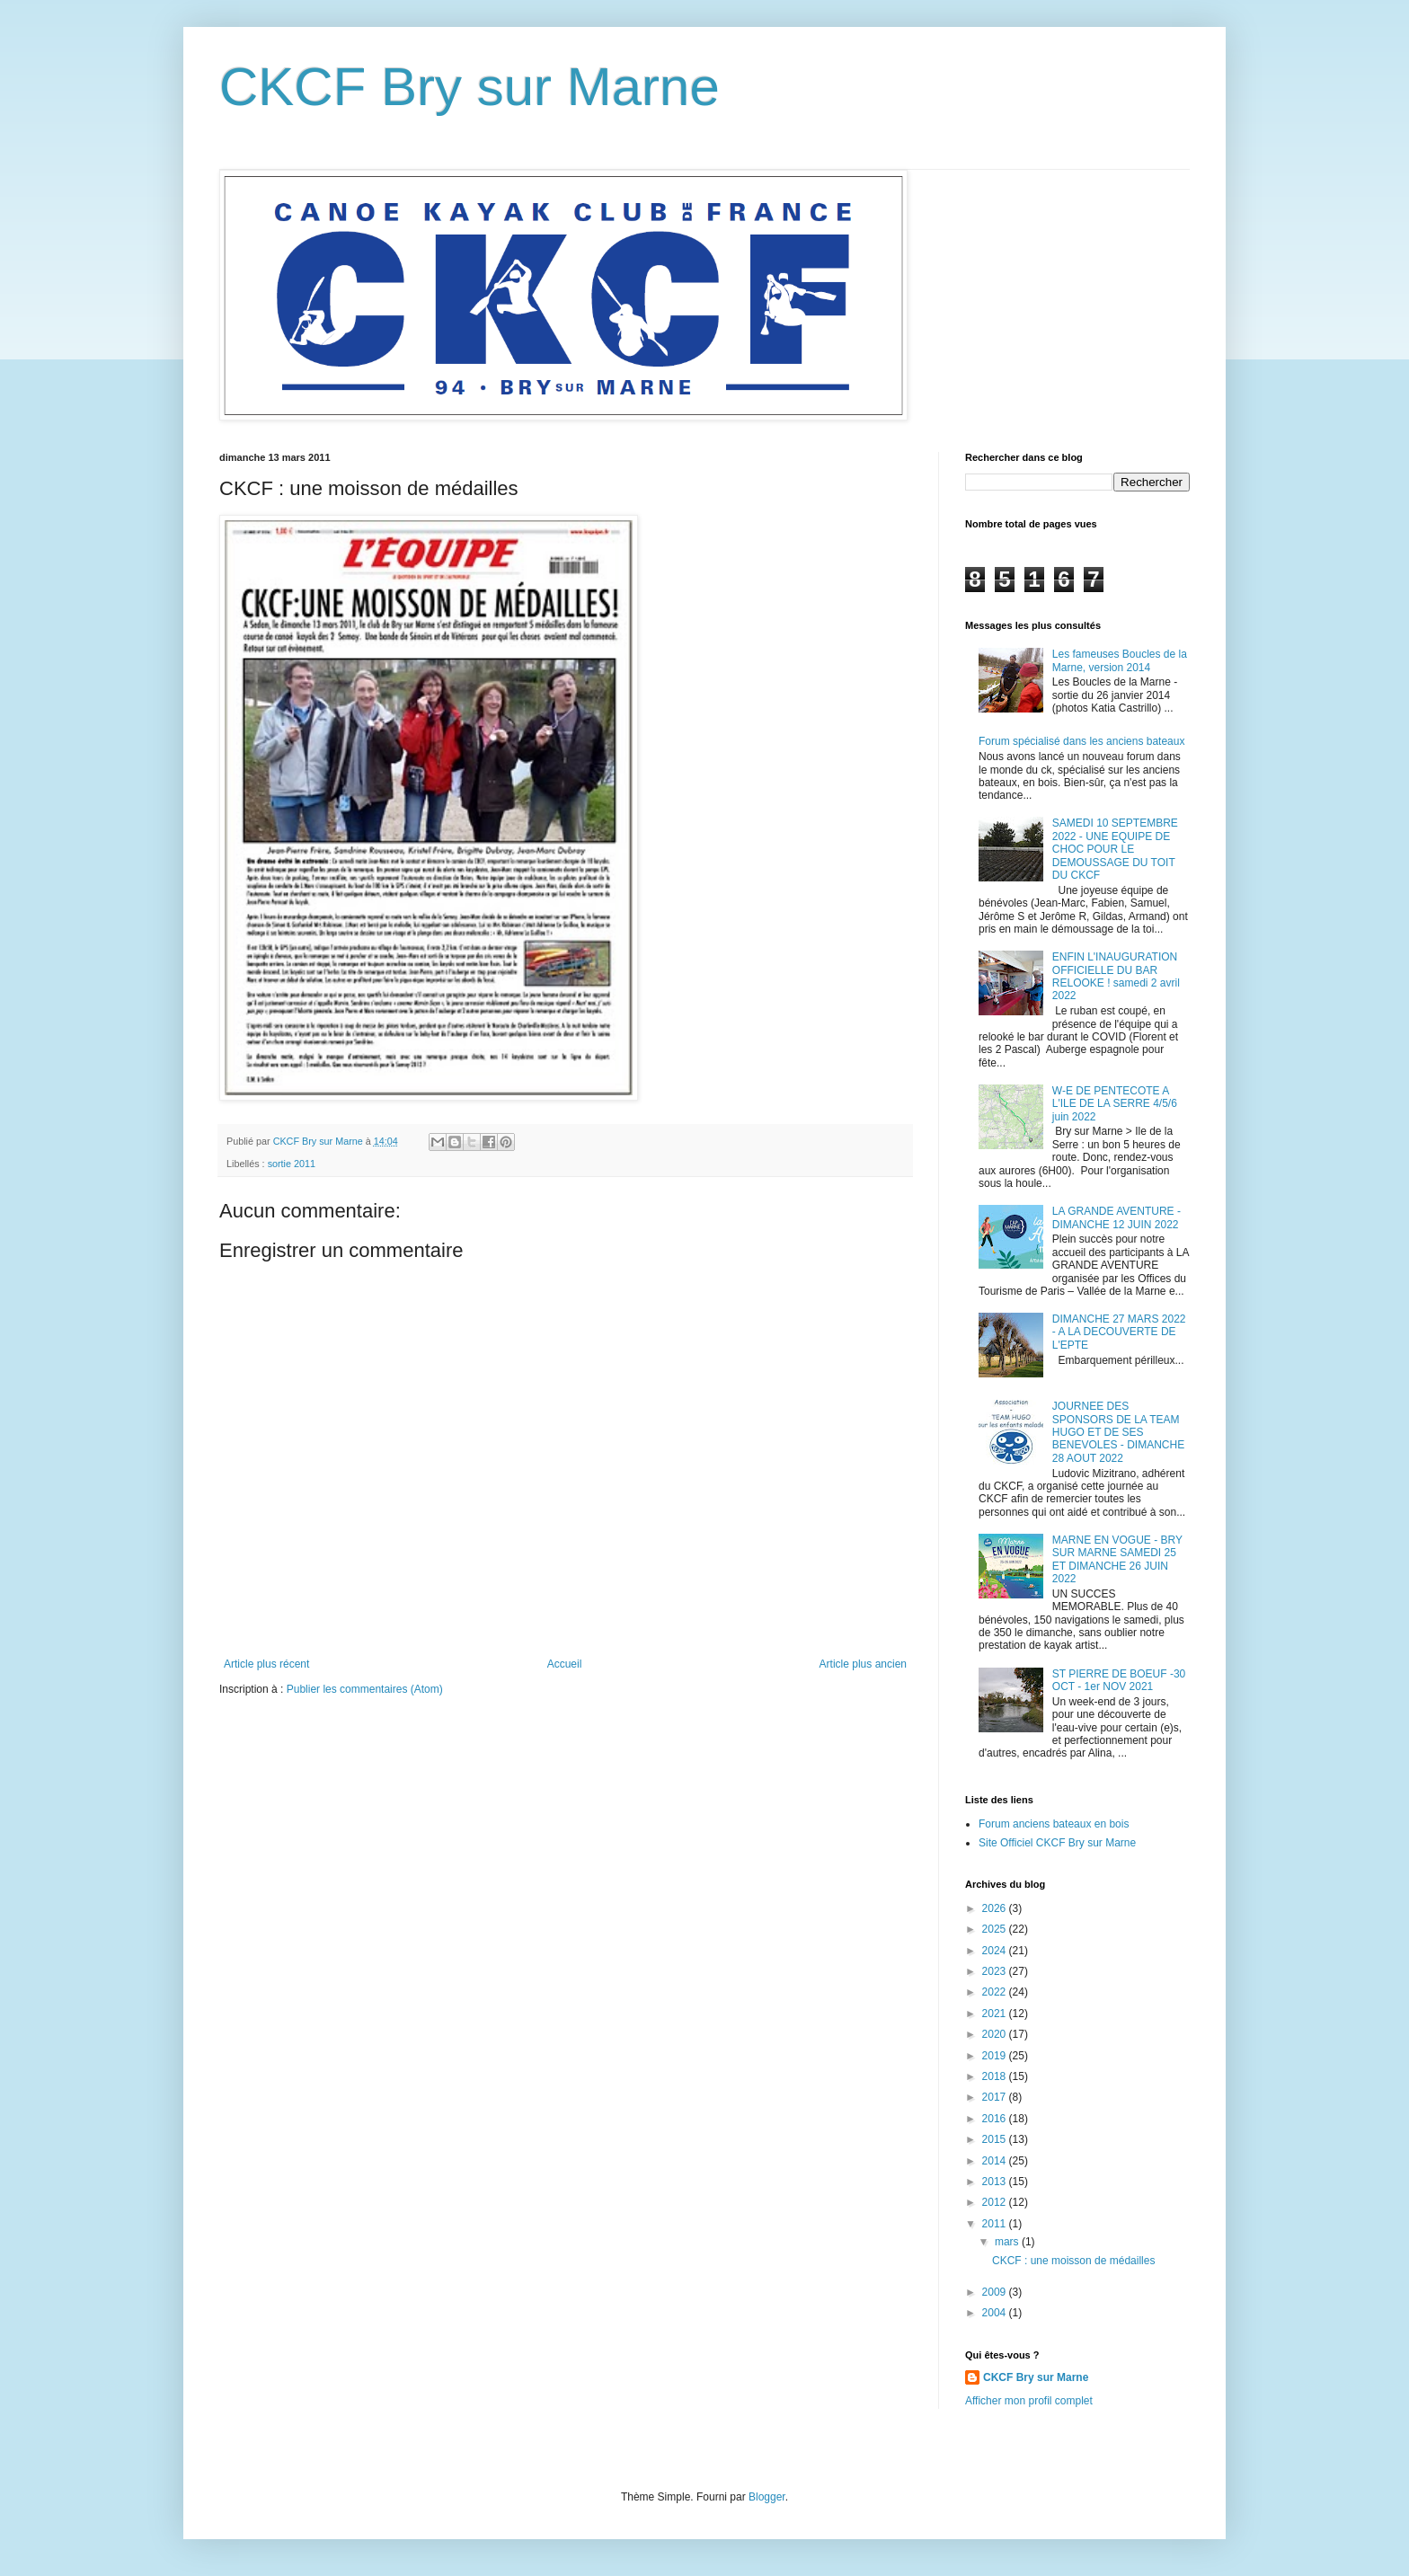 This screenshot has height=2576, width=1409. Describe the element at coordinates (995, 1950) in the screenshot. I see `2024` at that location.